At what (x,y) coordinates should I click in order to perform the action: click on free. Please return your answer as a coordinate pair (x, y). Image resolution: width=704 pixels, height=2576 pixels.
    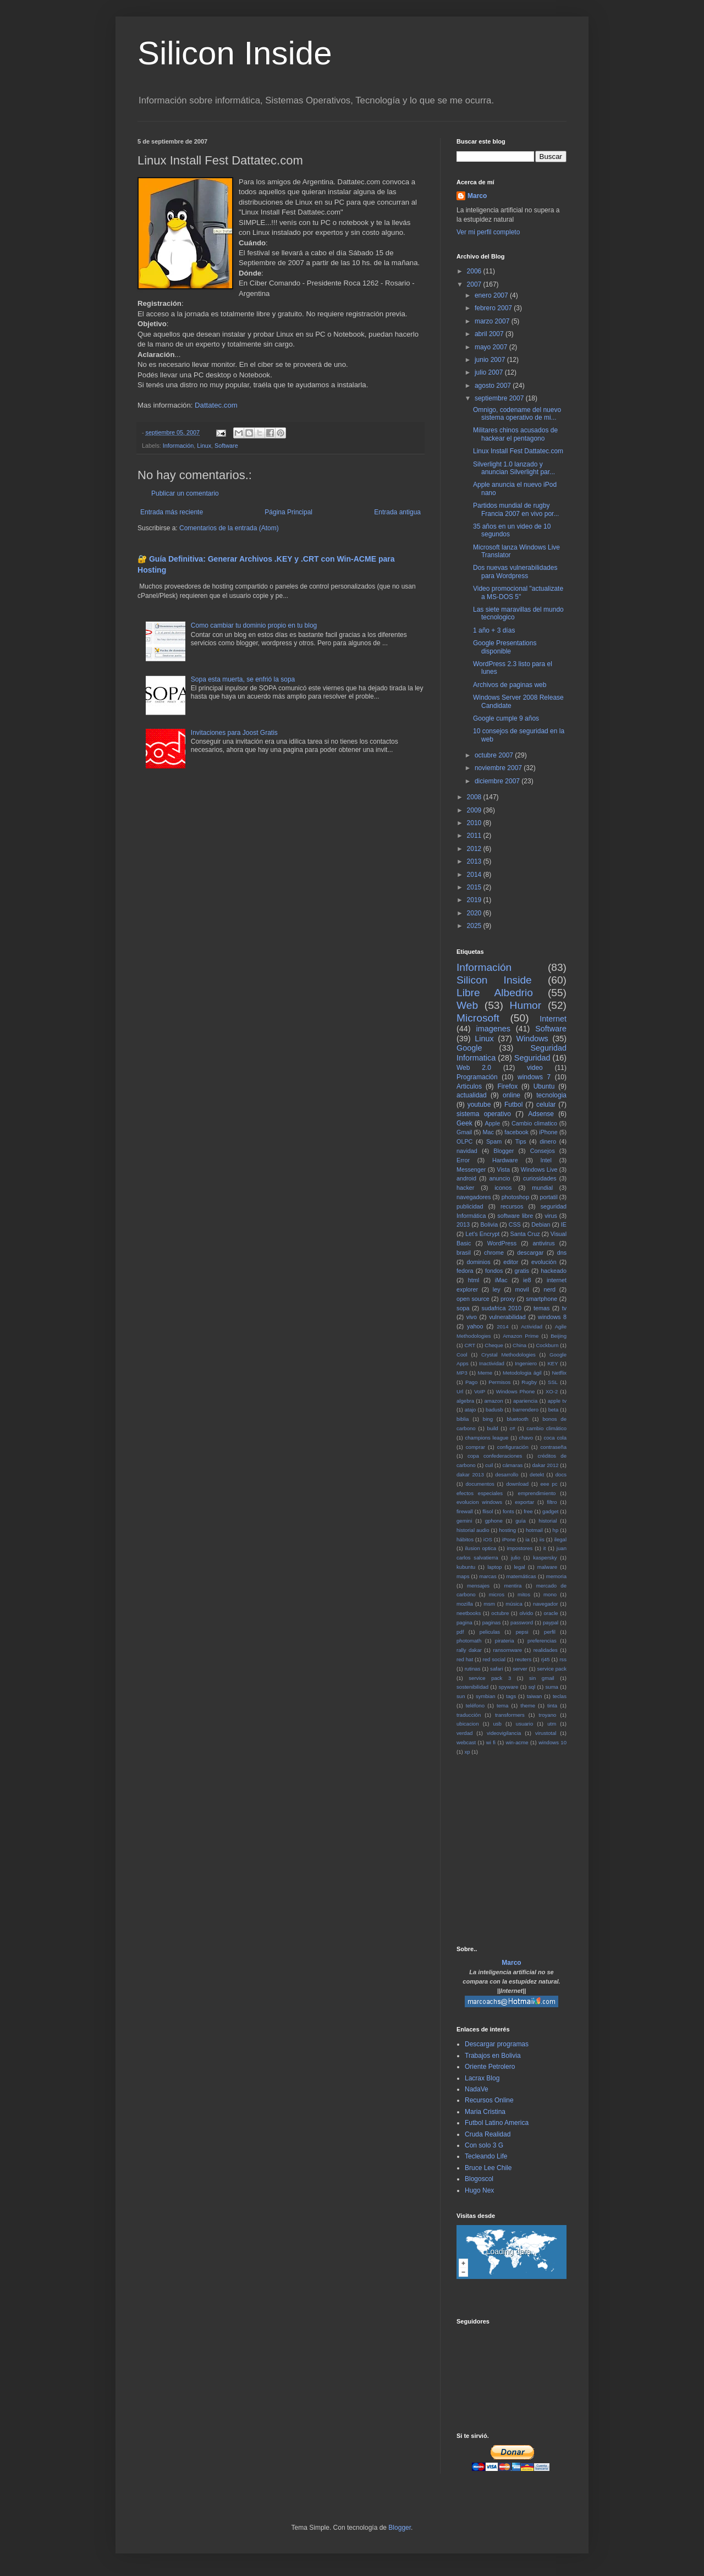
    Looking at the image, I should click on (528, 1511).